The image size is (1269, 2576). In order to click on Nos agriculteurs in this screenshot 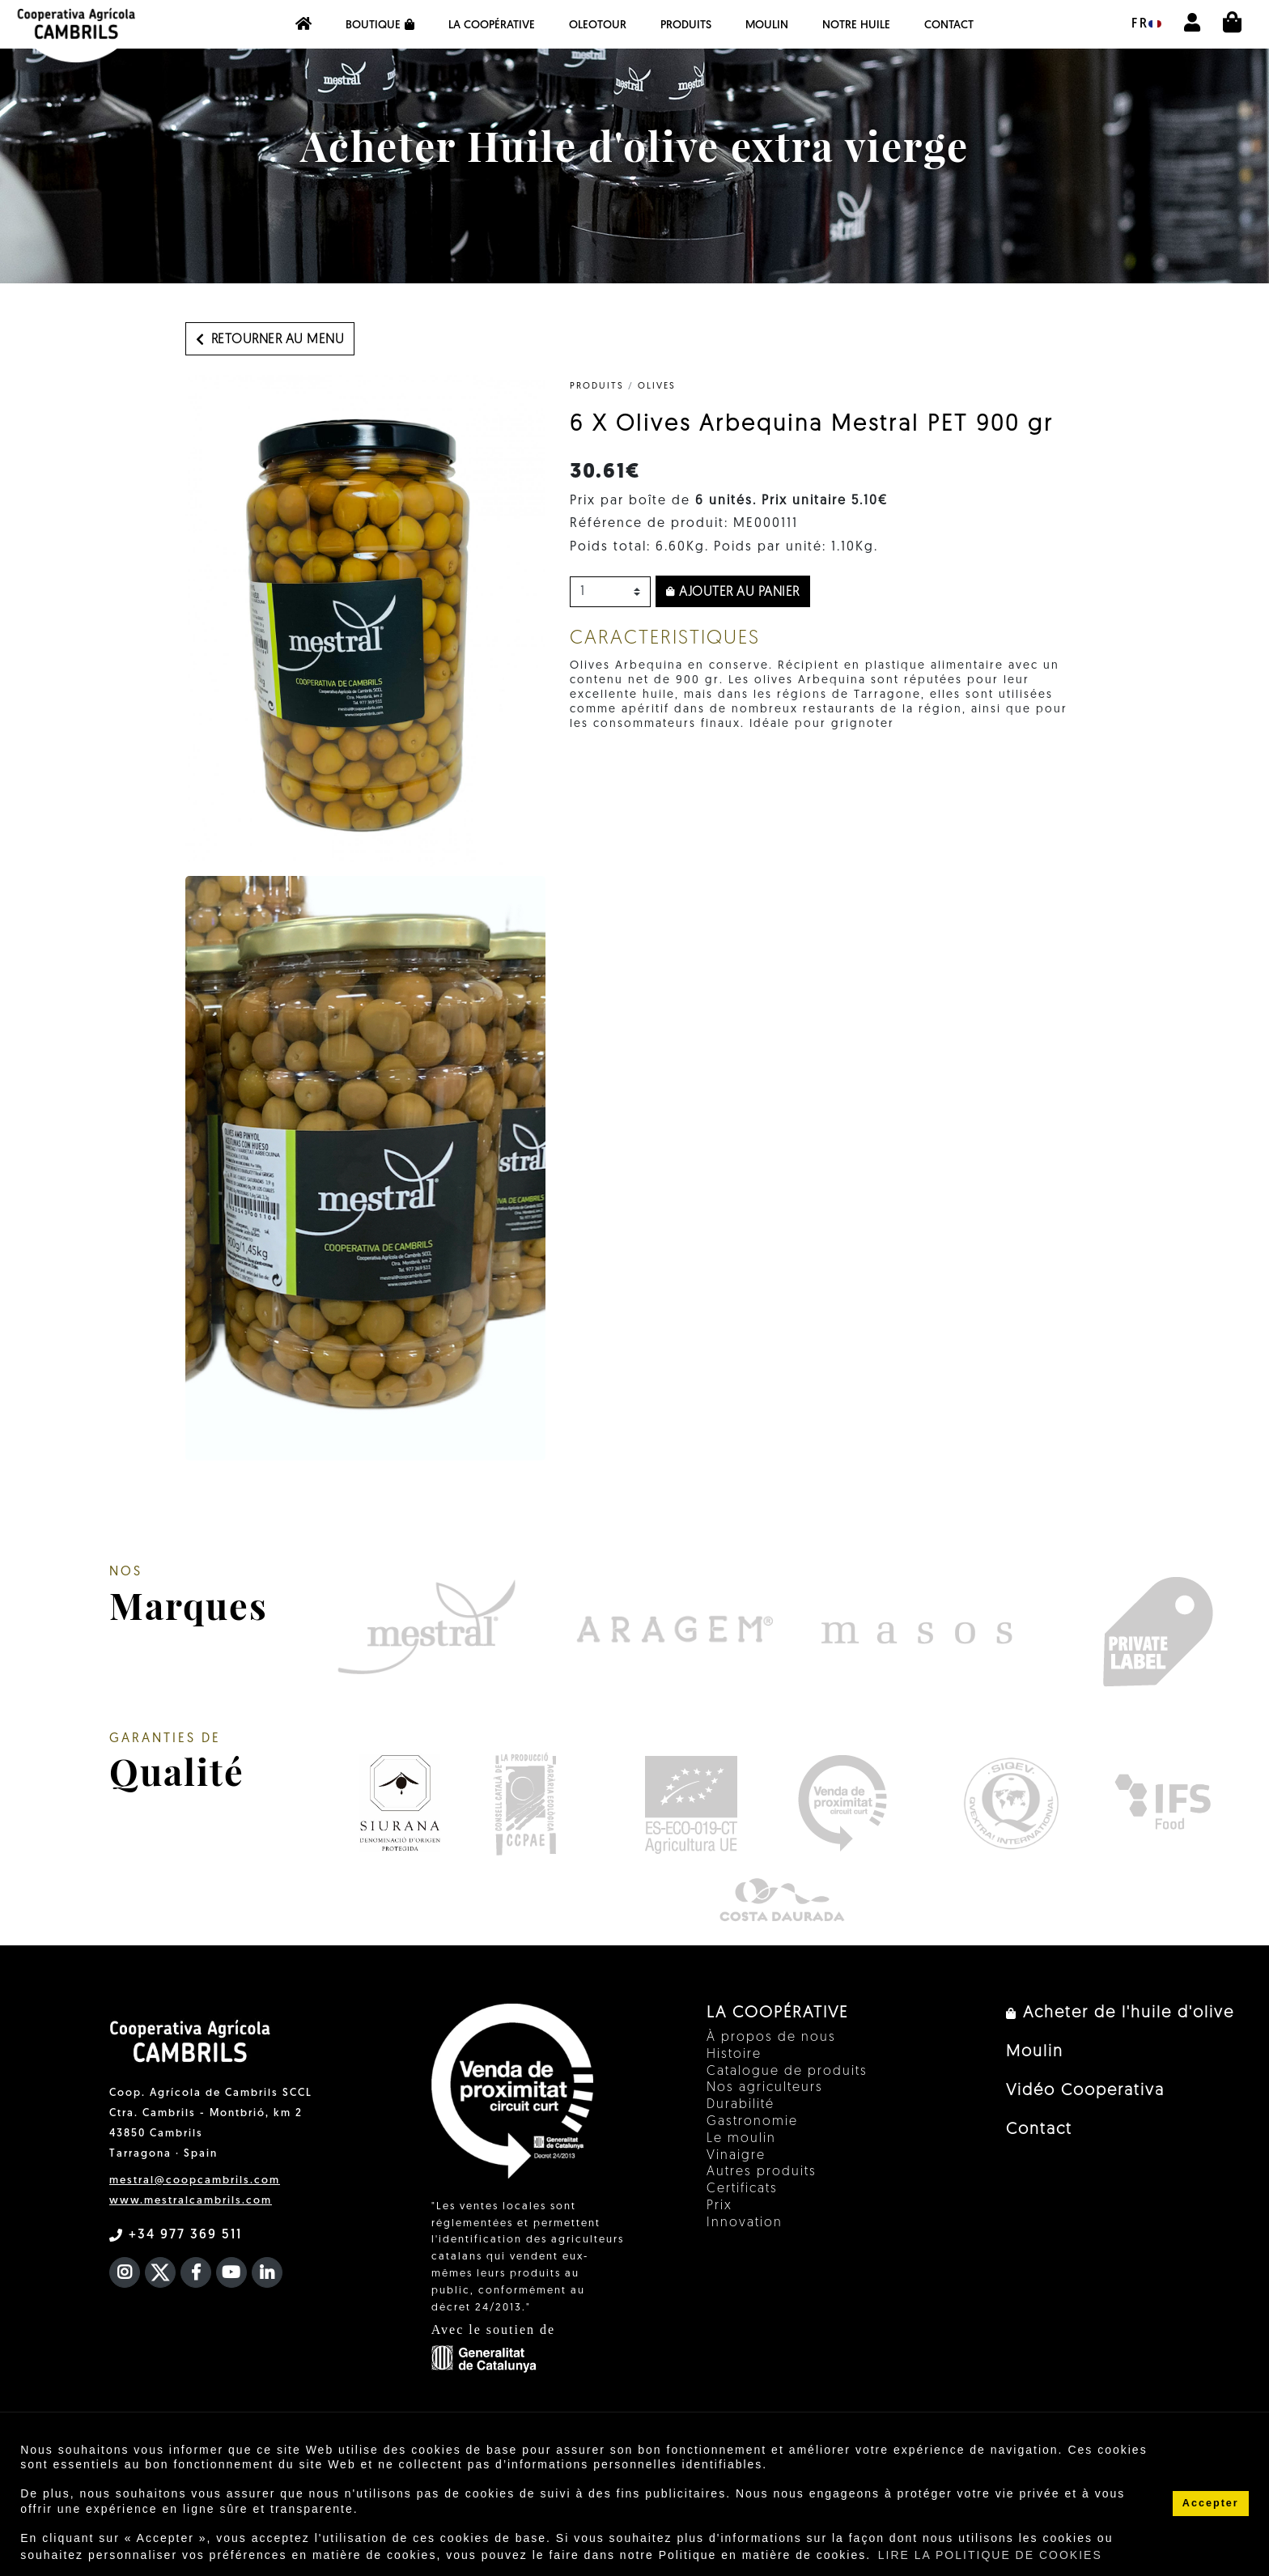, I will do `click(765, 2087)`.